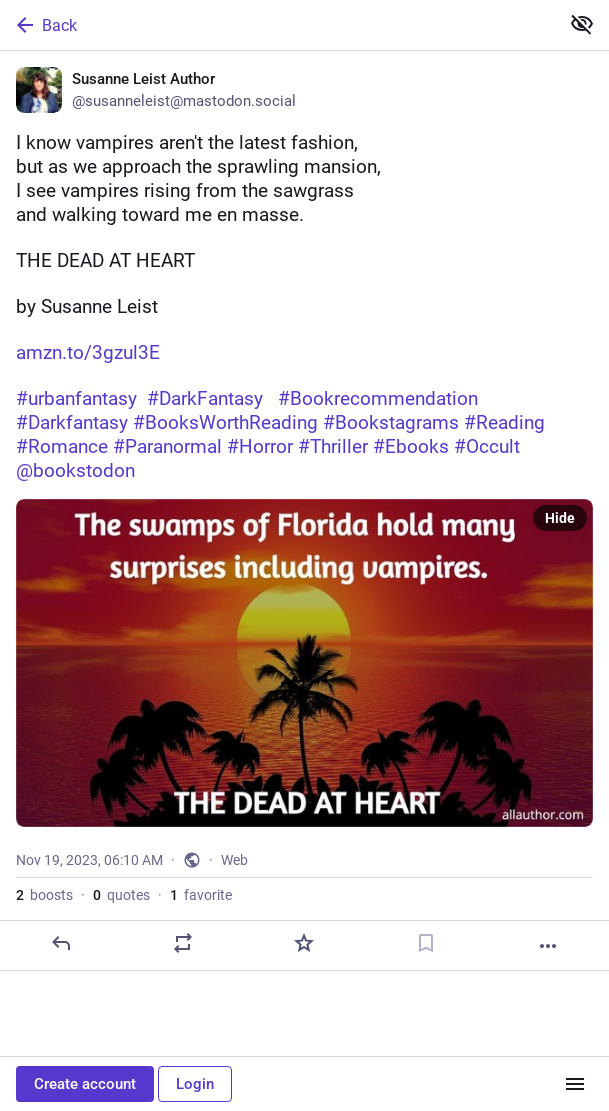 This screenshot has width=609, height=1111. I want to click on [More], so click(548, 946).